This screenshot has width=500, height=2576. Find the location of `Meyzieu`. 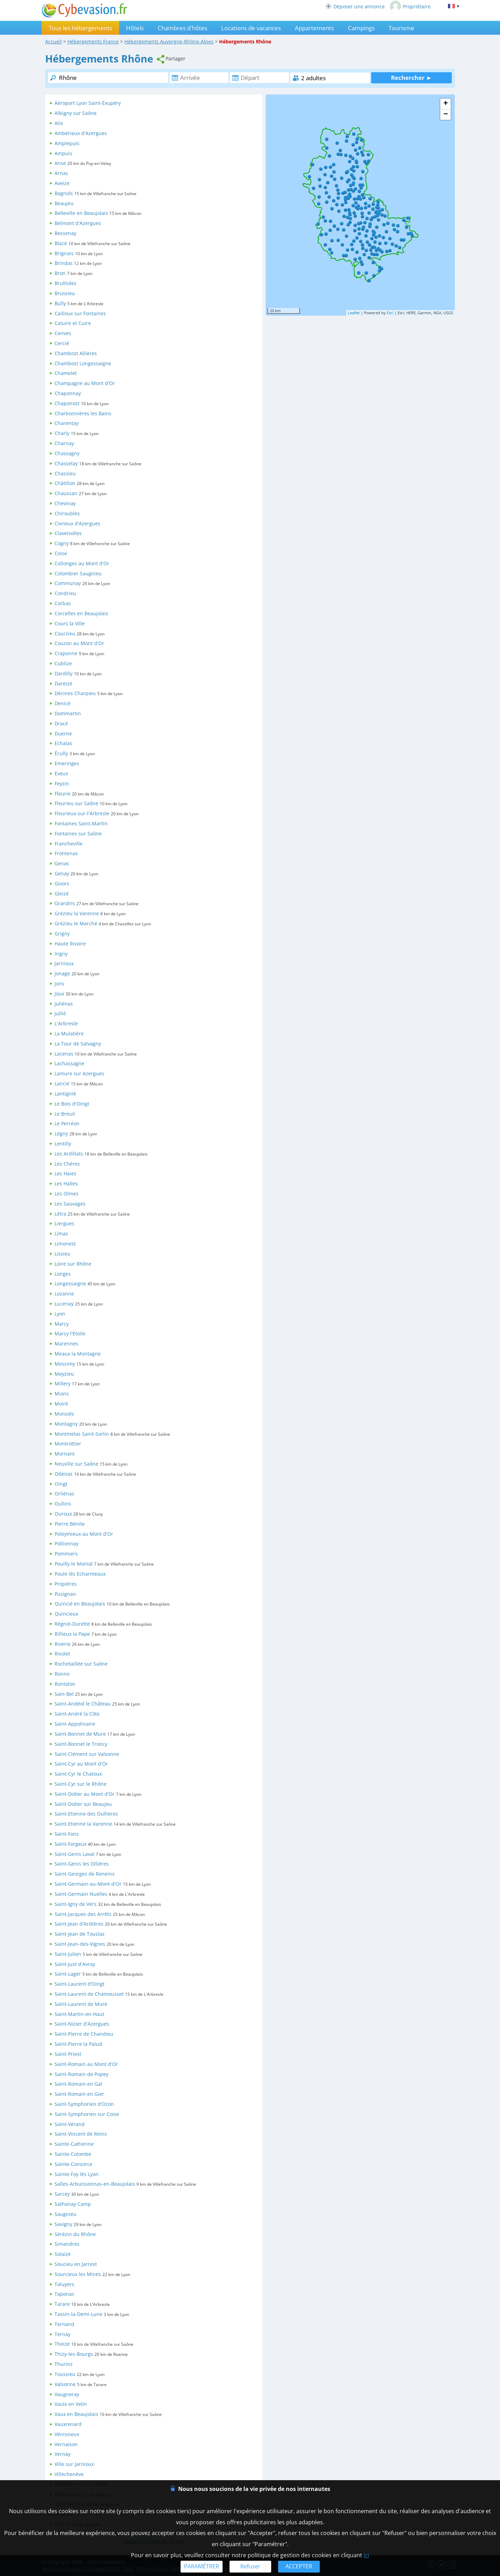

Meyzieu is located at coordinates (64, 1373).